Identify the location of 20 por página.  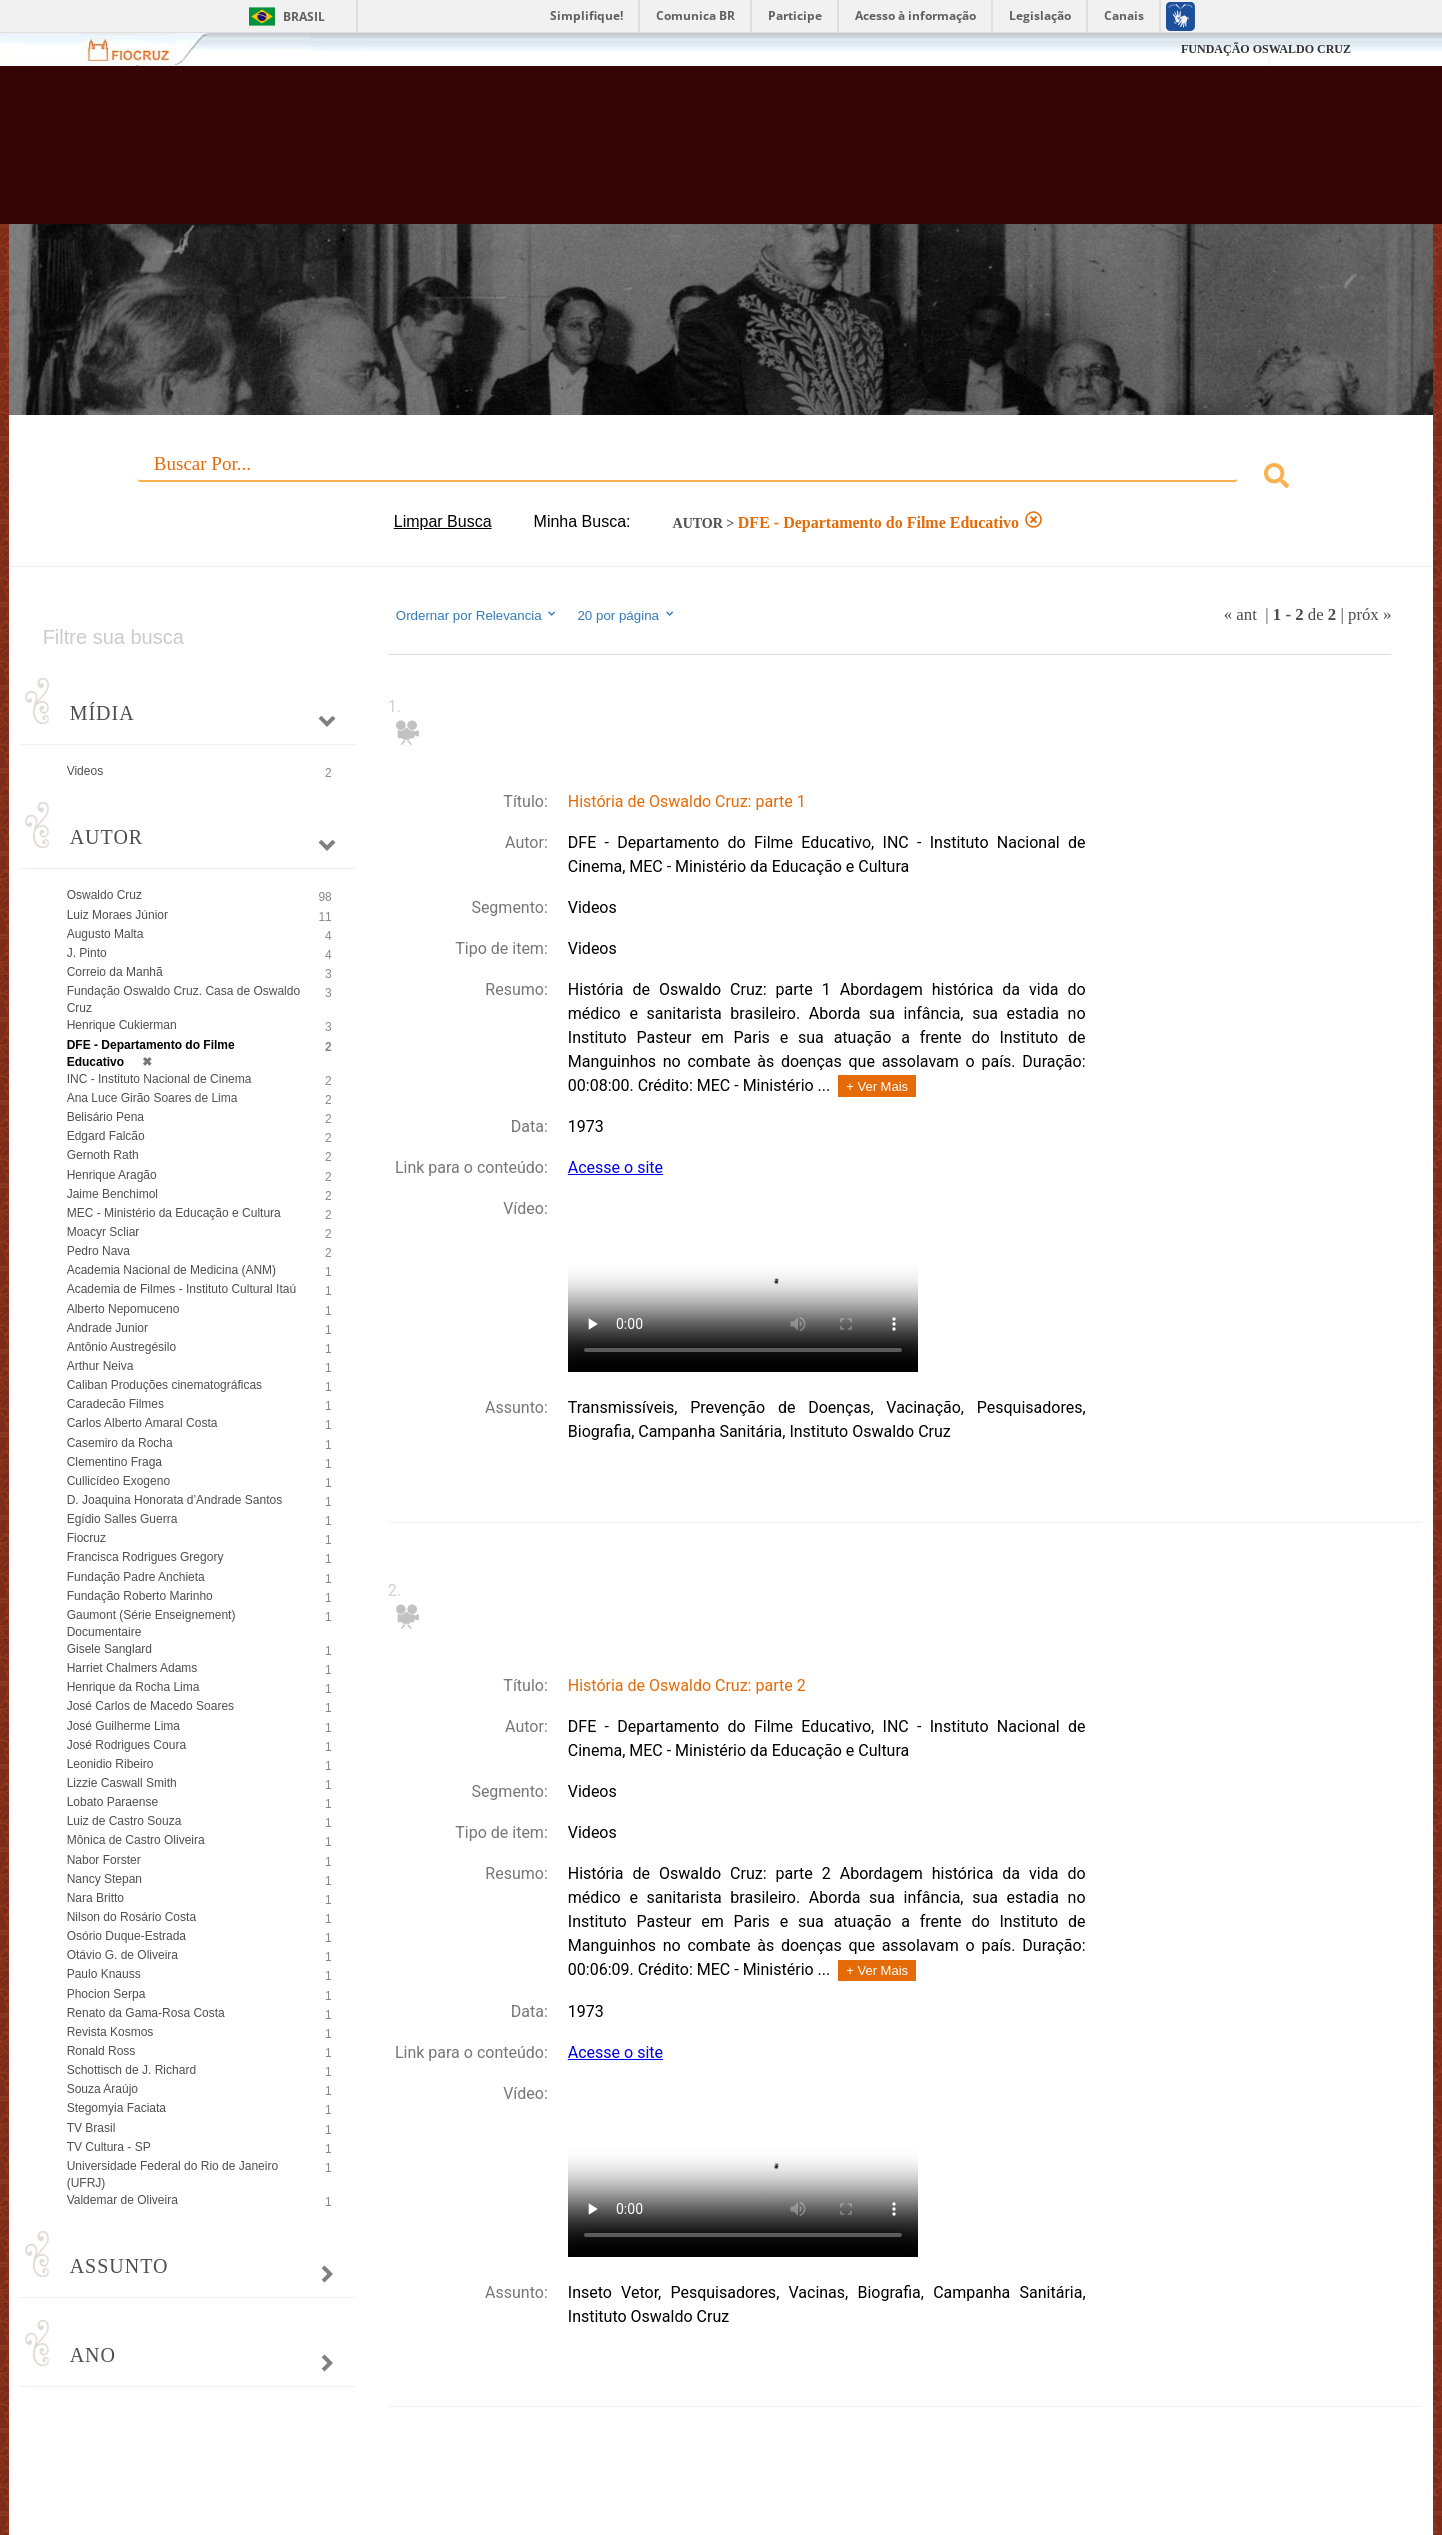
(626, 615).